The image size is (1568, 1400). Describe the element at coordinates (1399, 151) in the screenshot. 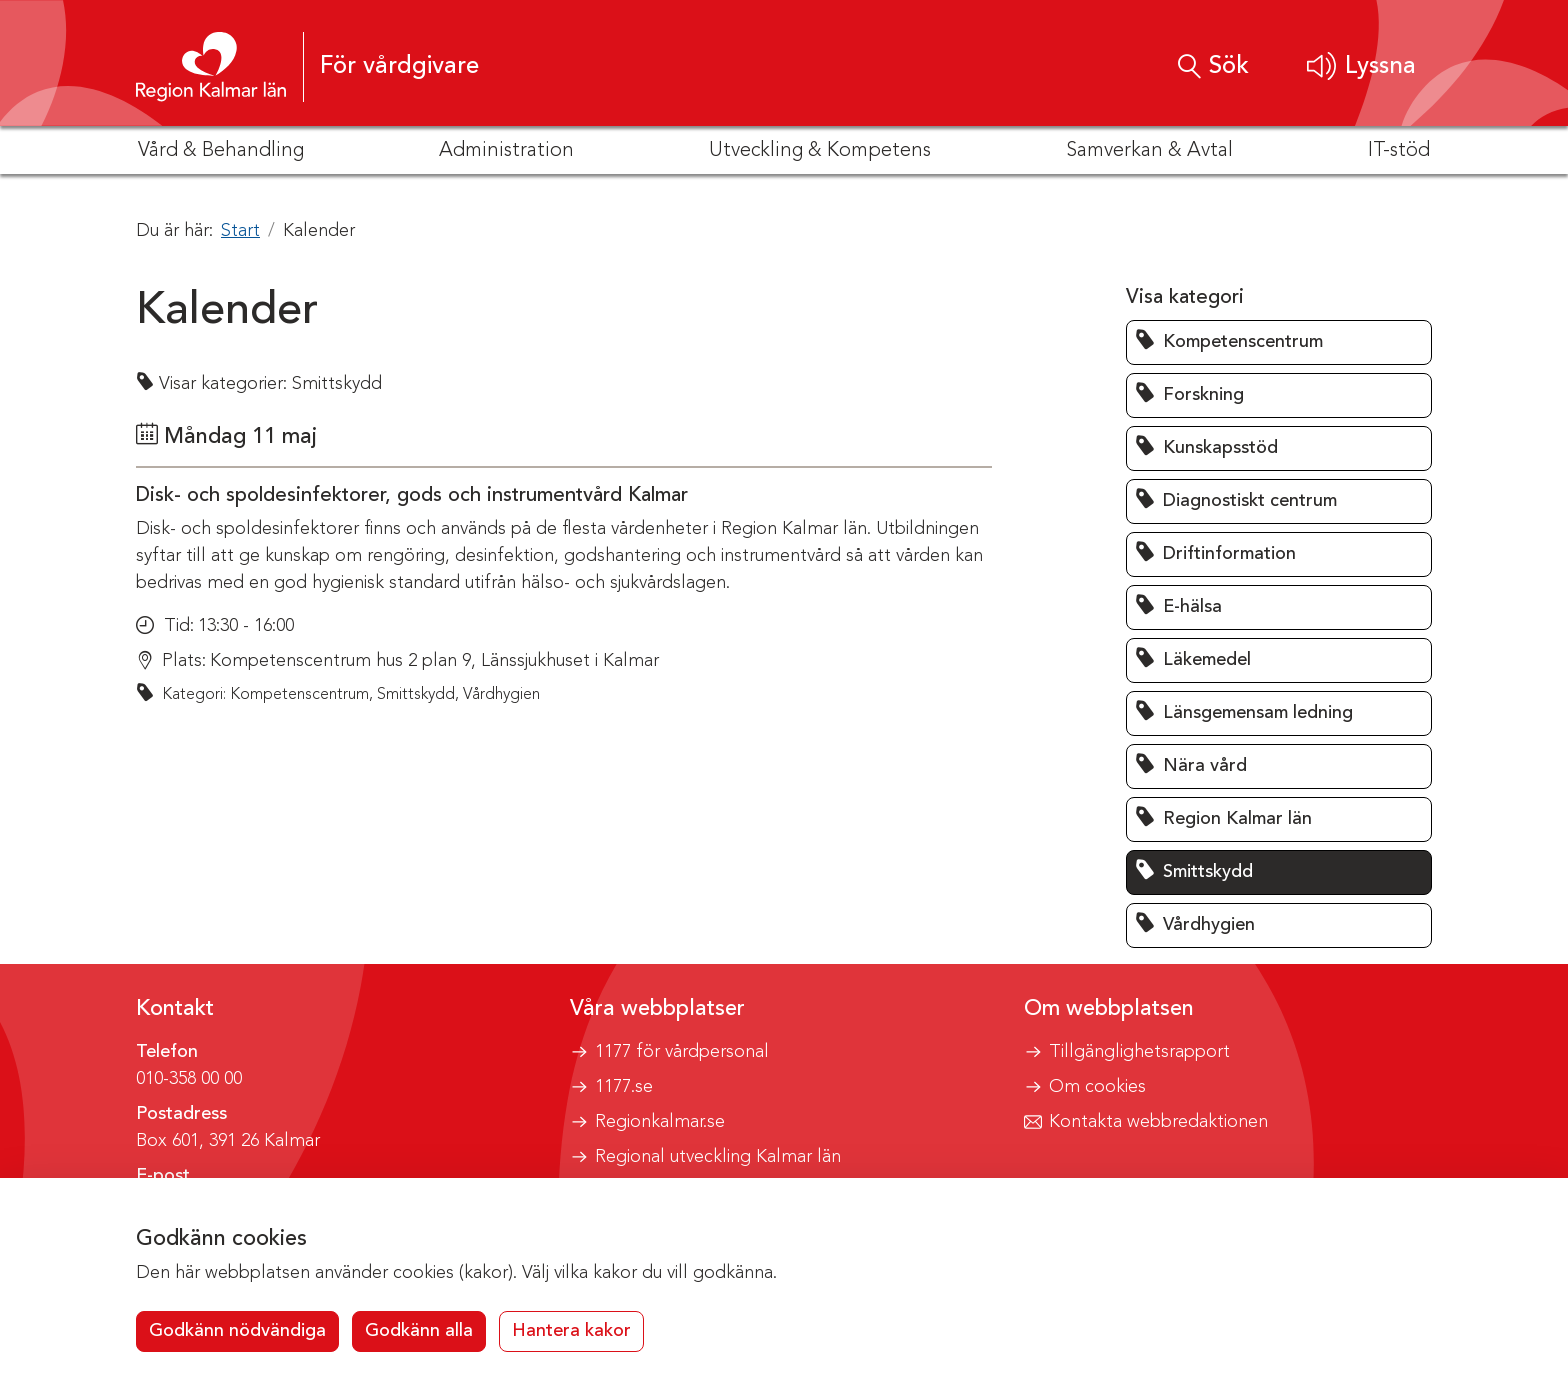

I see `IT-stöd [button]` at that location.